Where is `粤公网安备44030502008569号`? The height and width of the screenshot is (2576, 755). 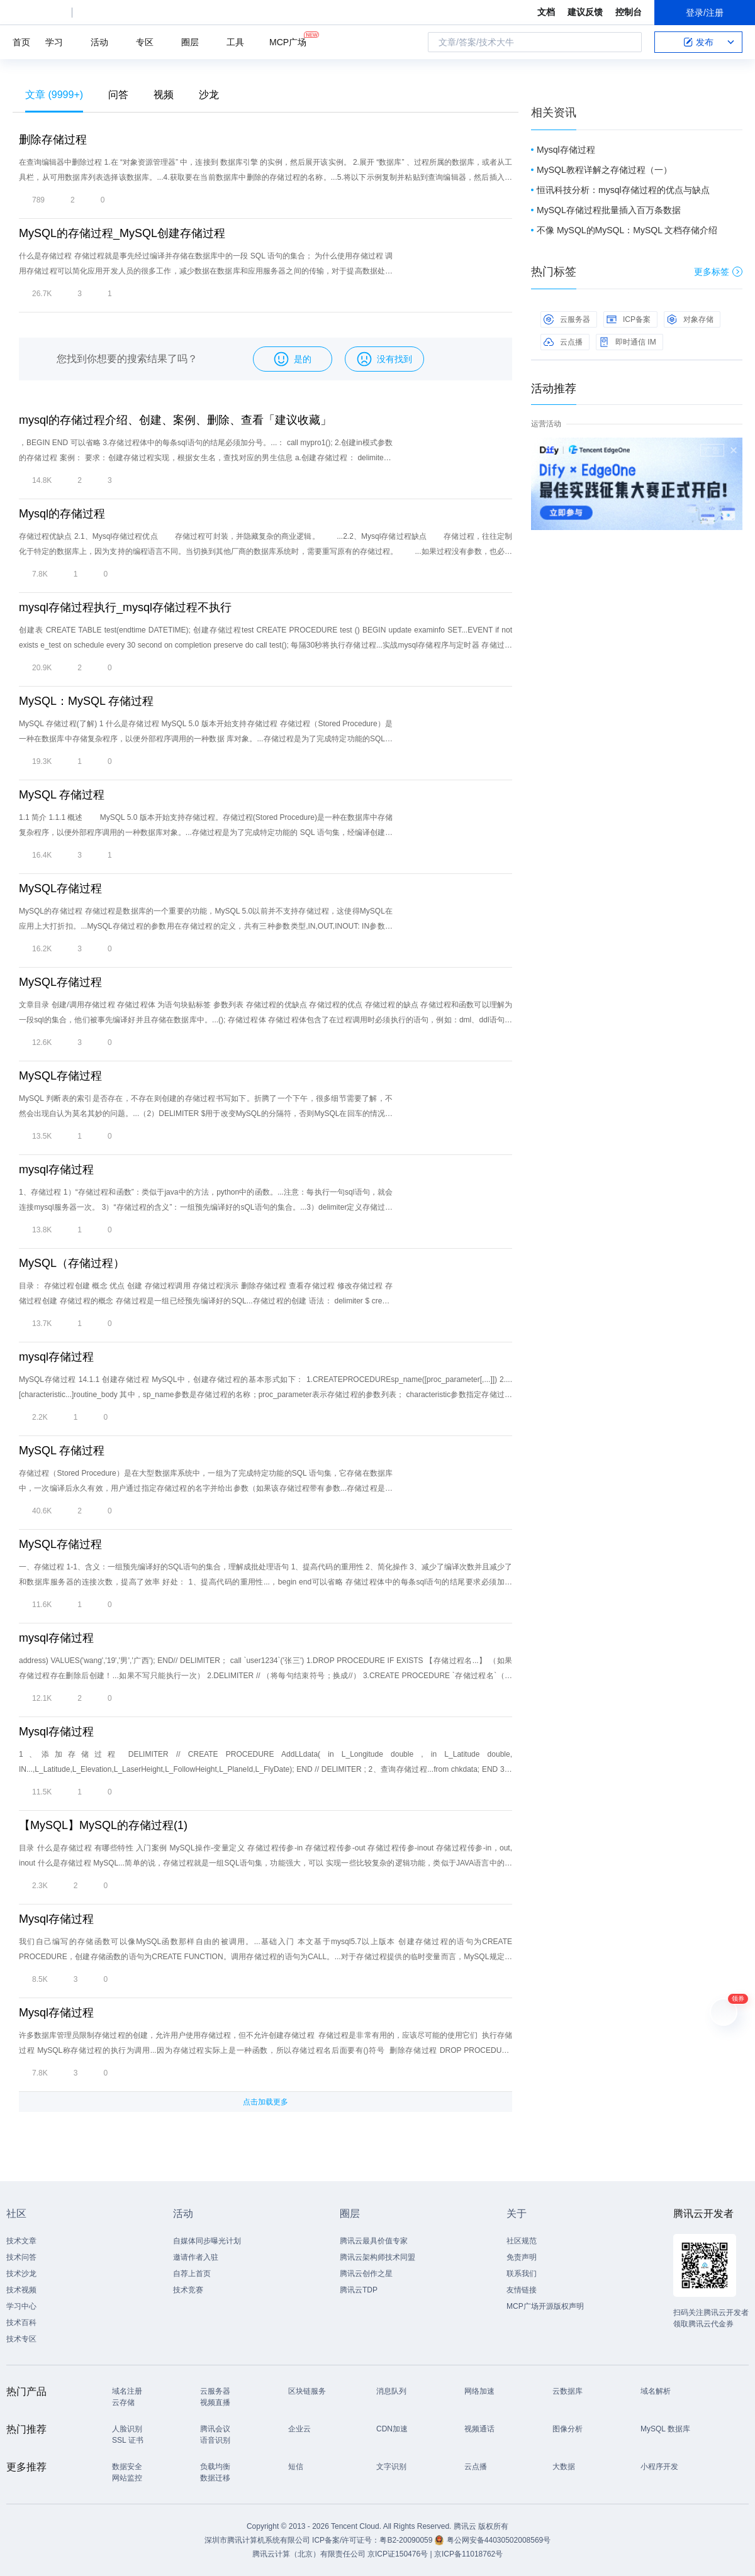 粤公网安备44030502008569号 is located at coordinates (499, 2540).